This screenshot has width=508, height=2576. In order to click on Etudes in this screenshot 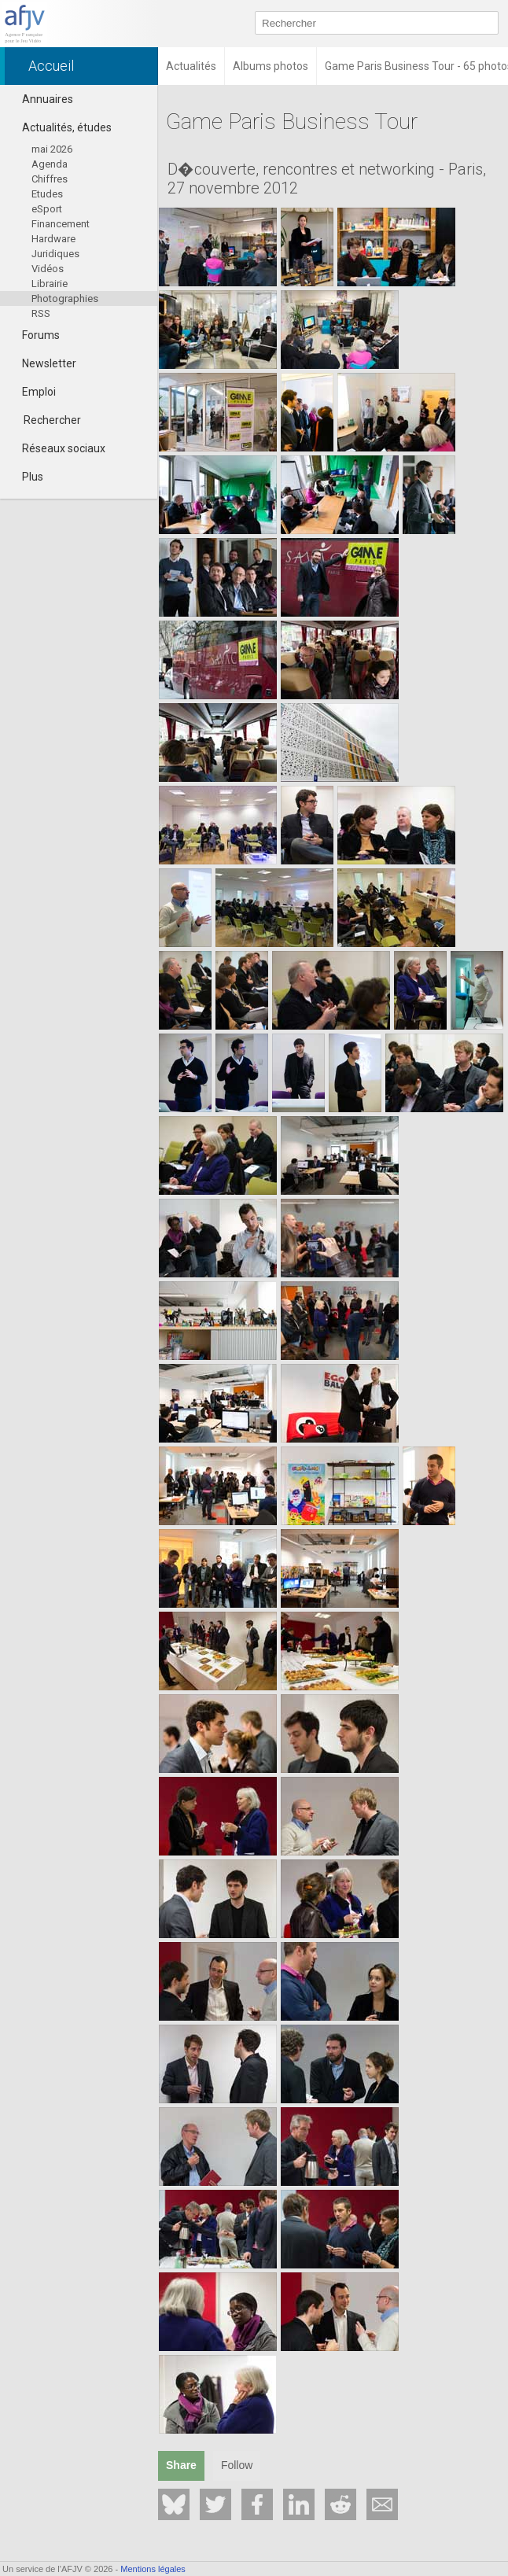, I will do `click(47, 194)`.